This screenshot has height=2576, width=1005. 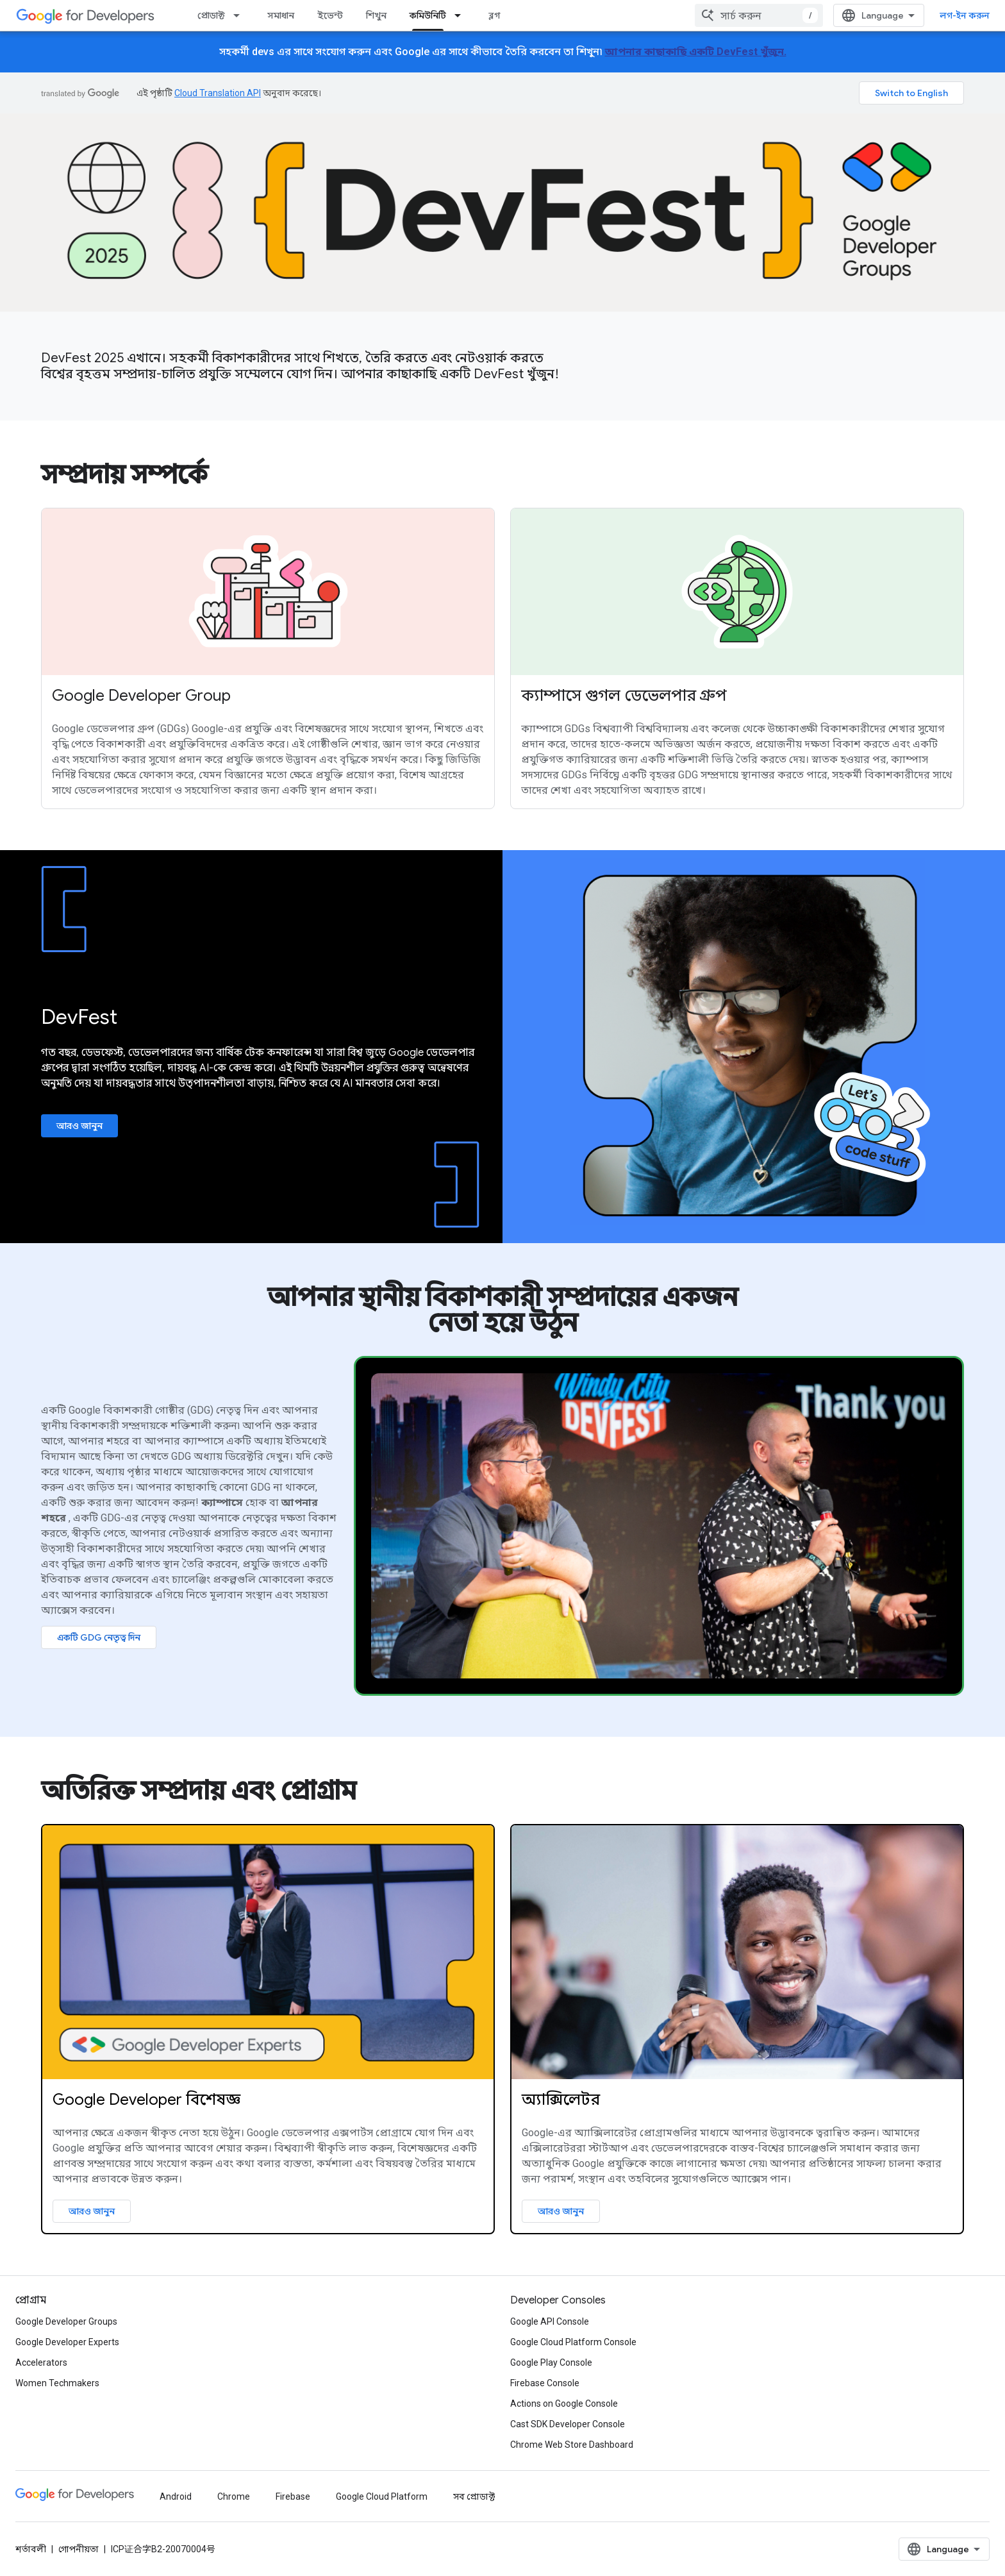 What do you see at coordinates (211, 15) in the screenshot?
I see `প্রোডাক্ট` at bounding box center [211, 15].